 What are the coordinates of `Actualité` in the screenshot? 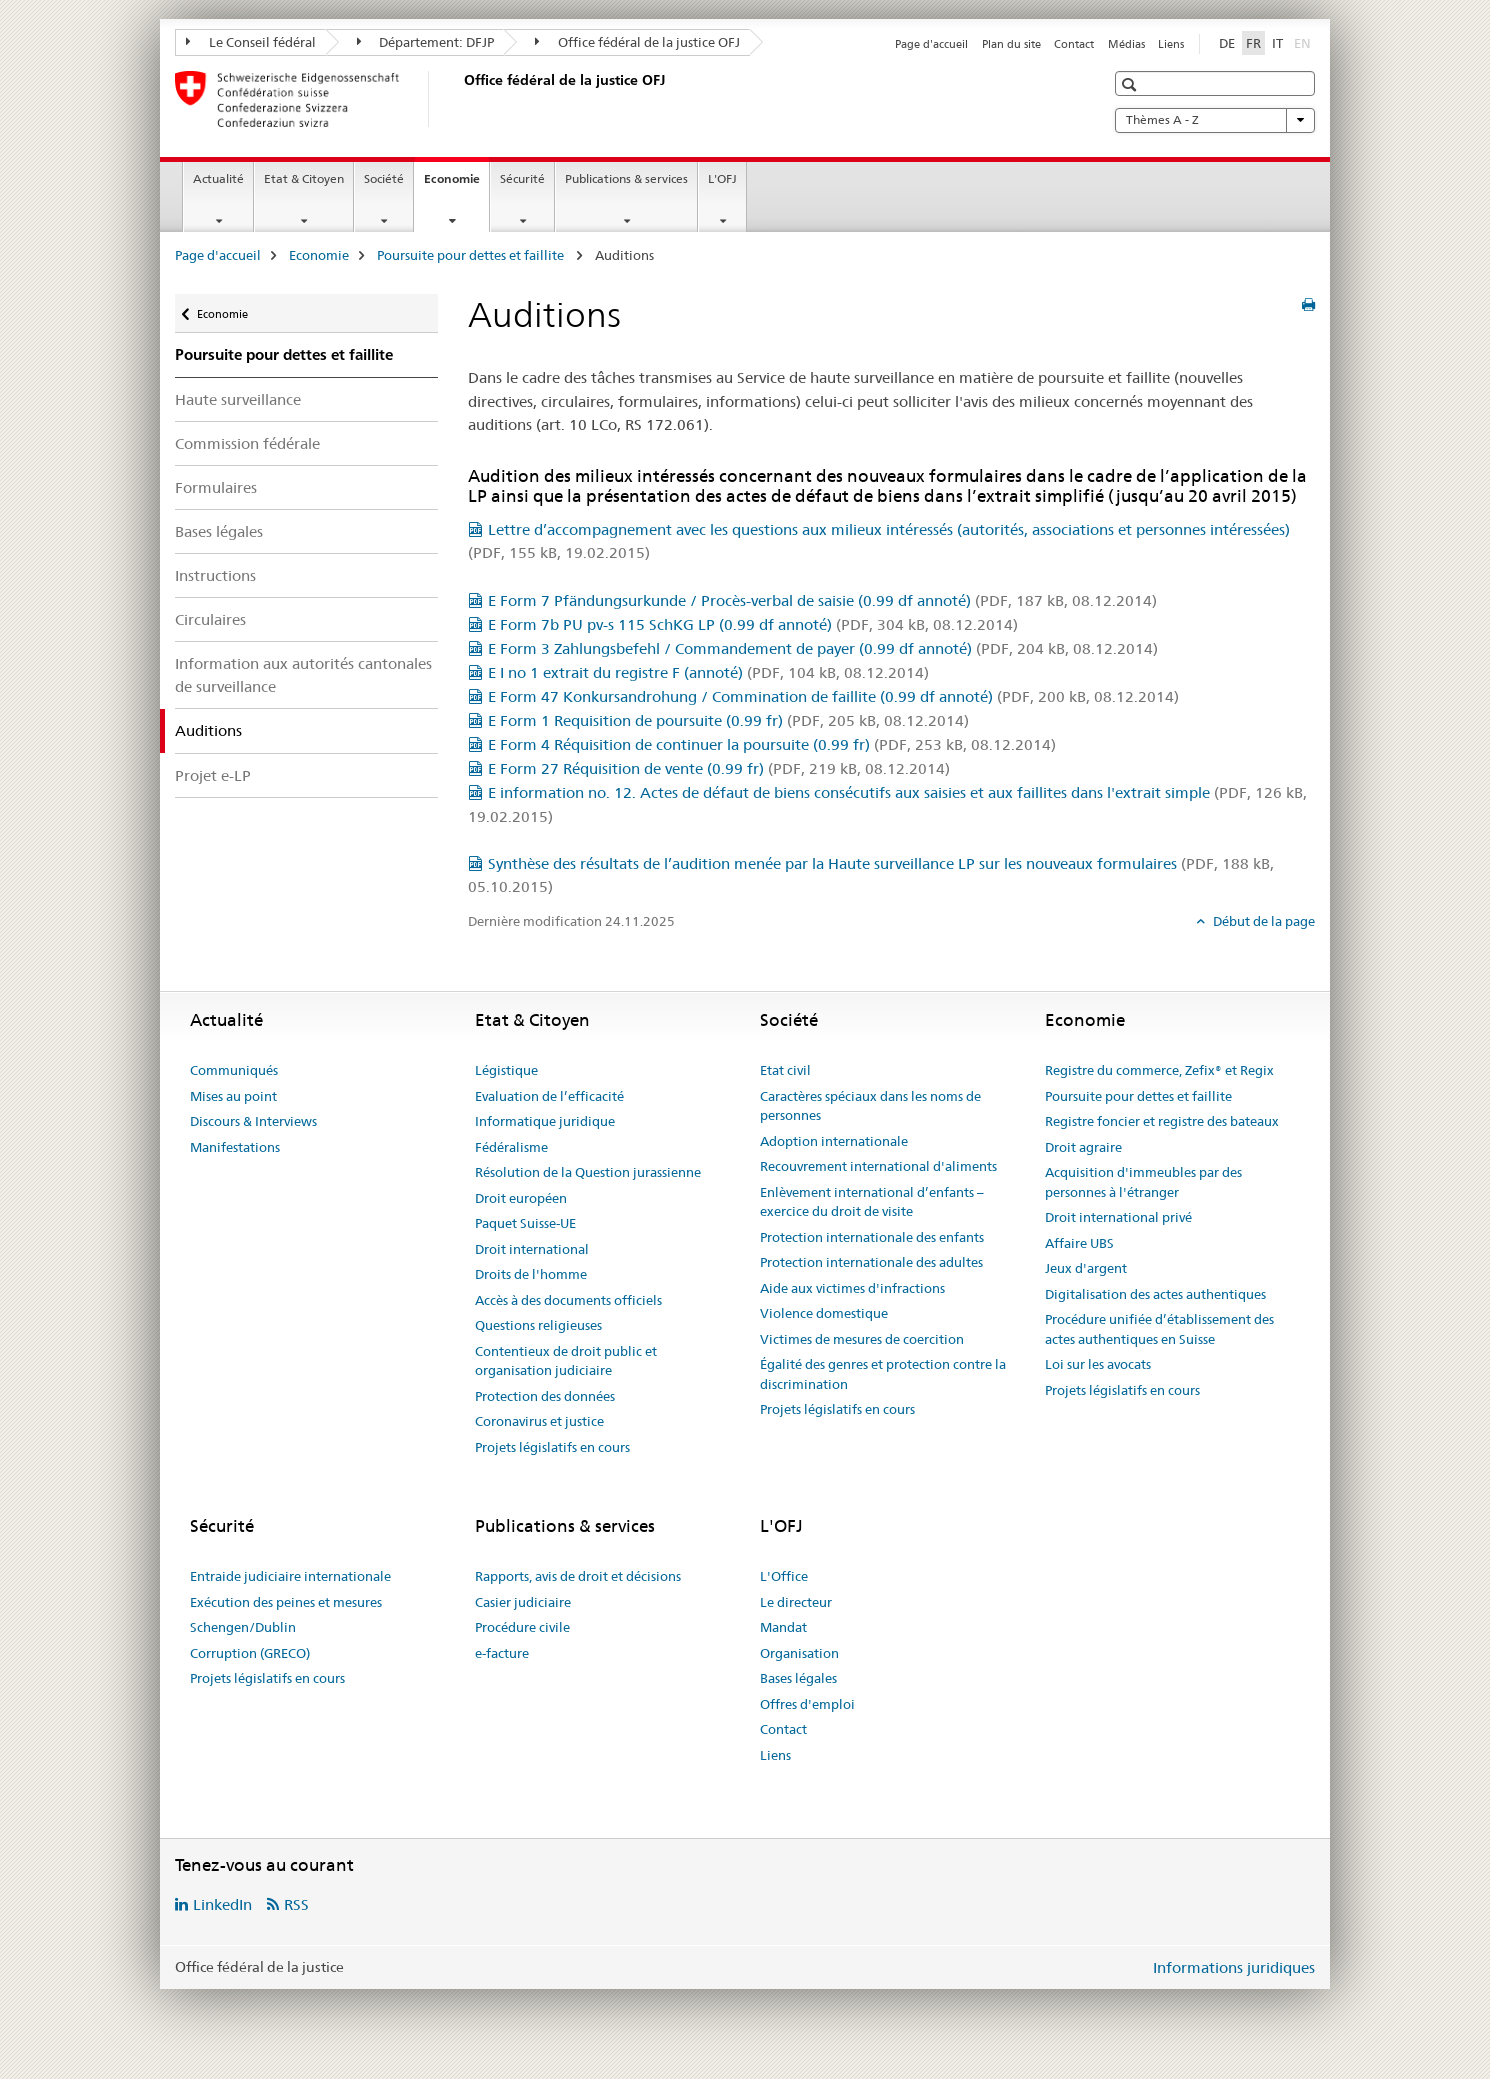 It's located at (218, 178).